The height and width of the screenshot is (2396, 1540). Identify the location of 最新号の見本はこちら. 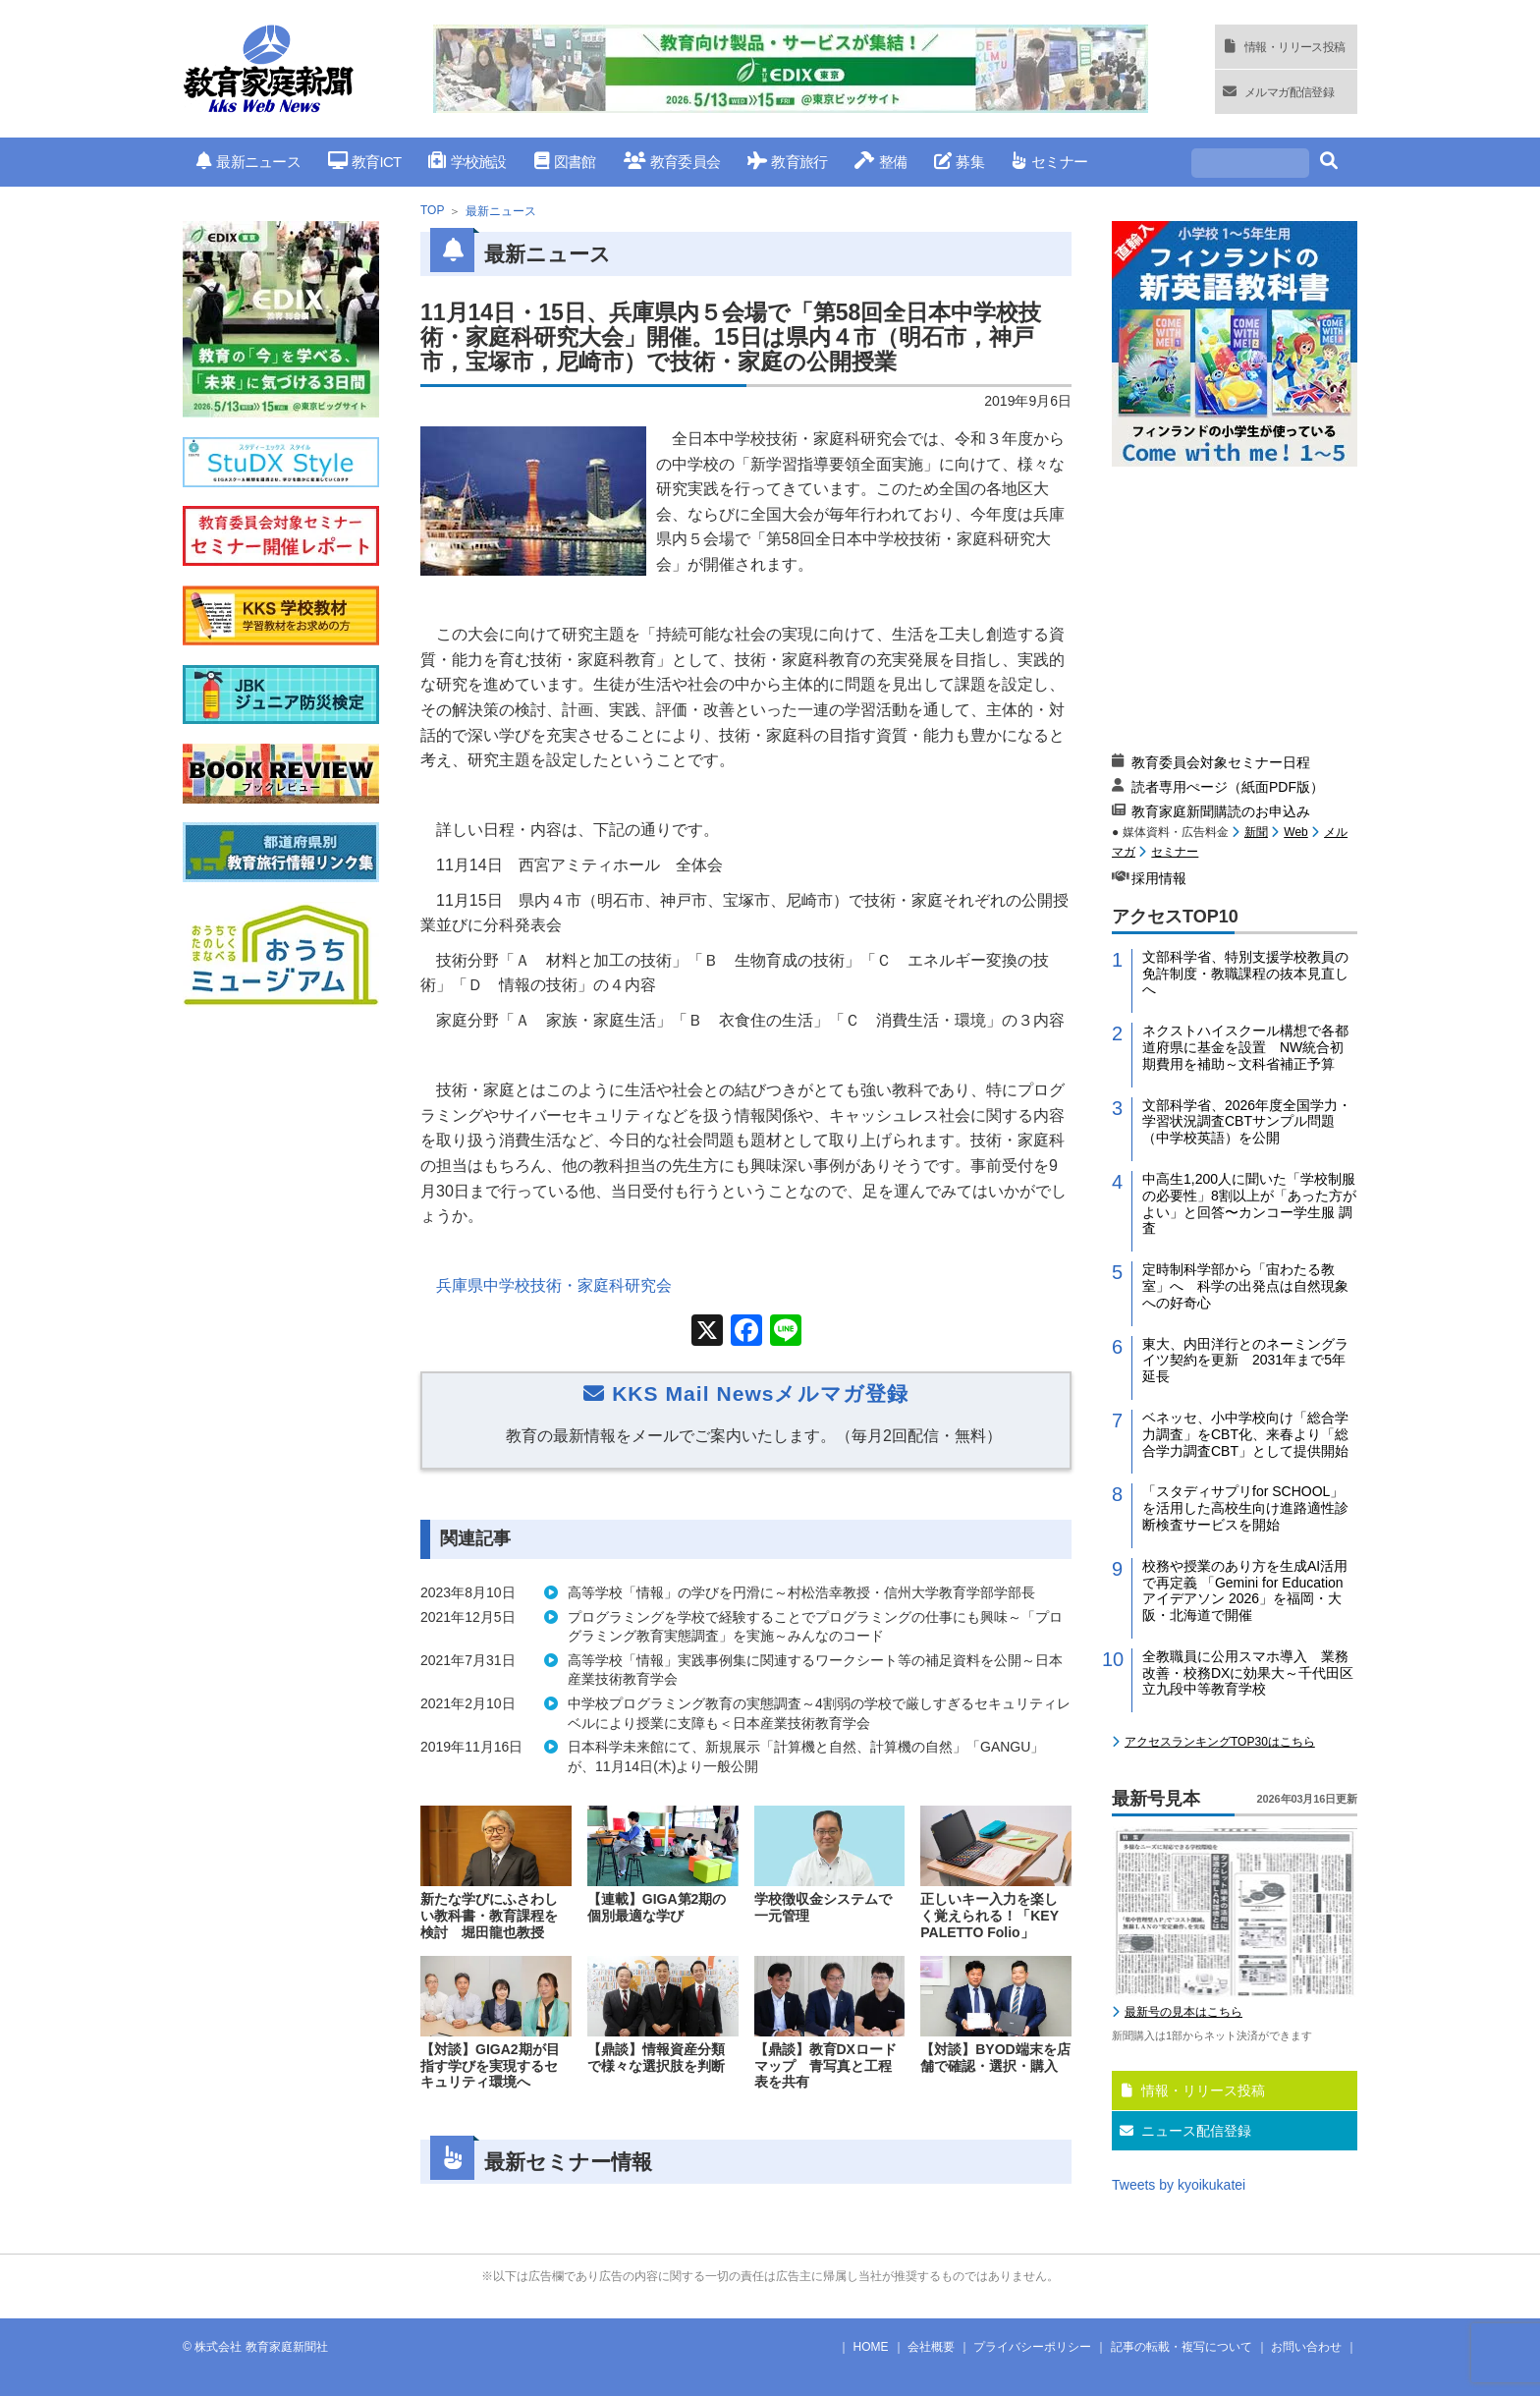
(1183, 2012).